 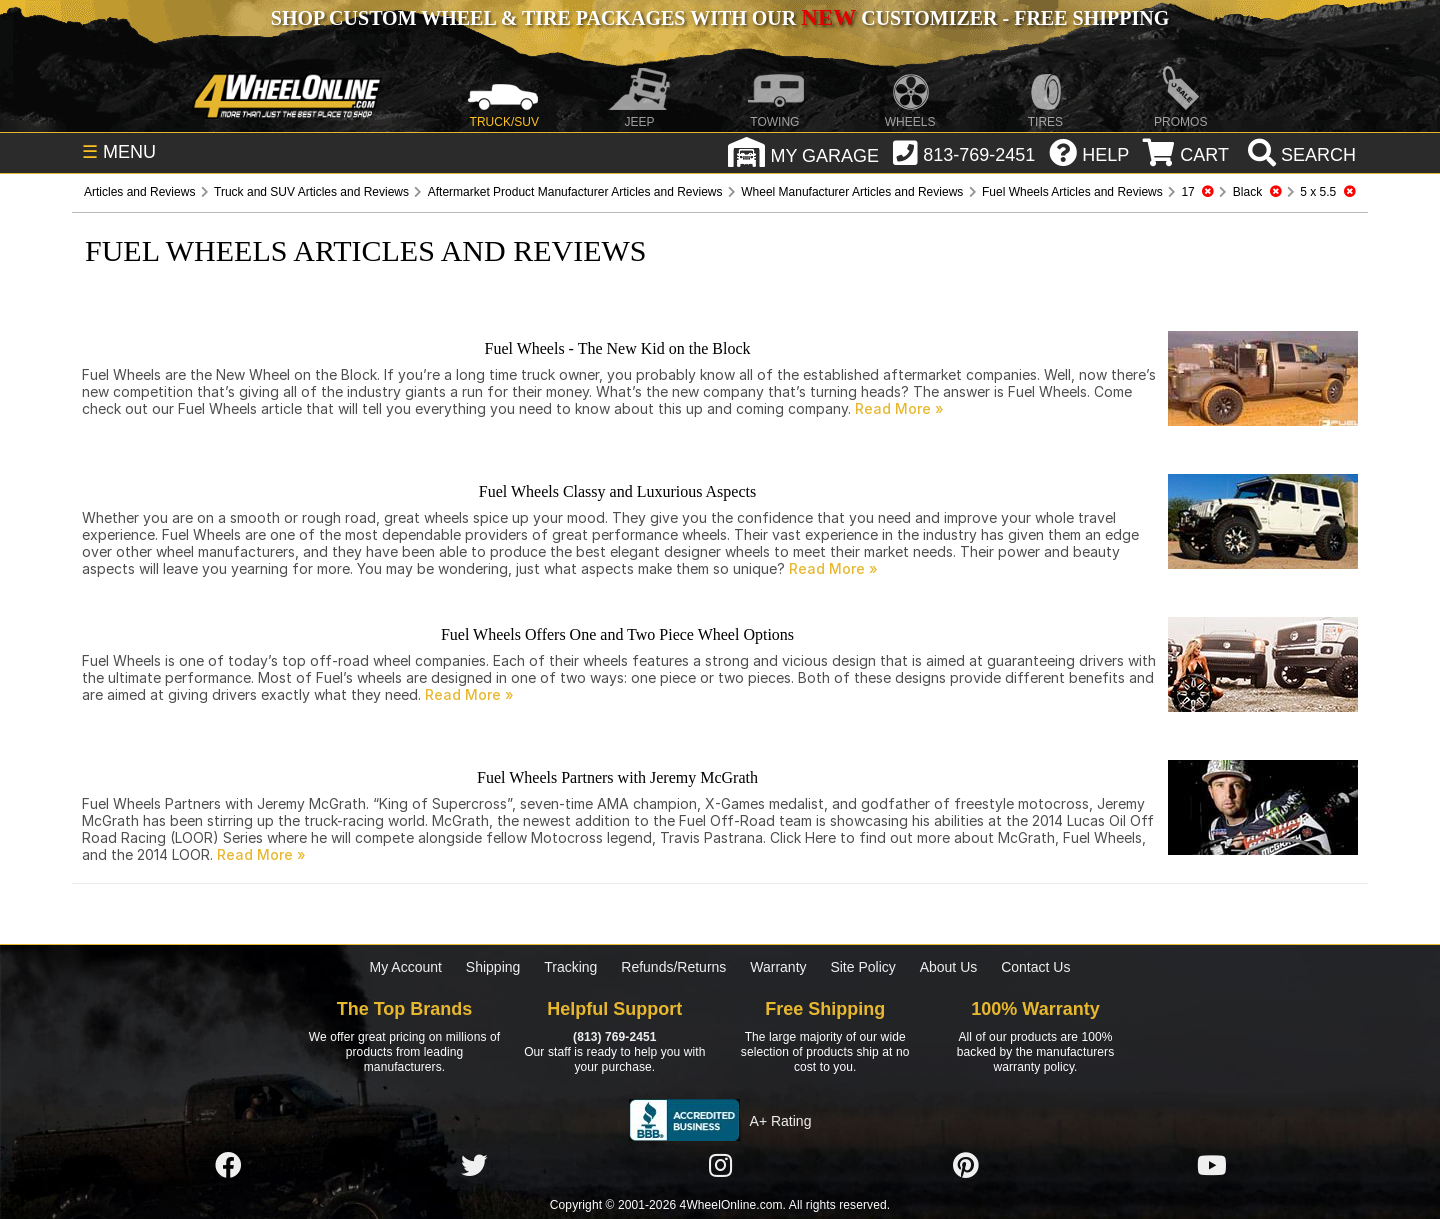 What do you see at coordinates (228, 1166) in the screenshot?
I see `[Click here to follow us on Facebook]` at bounding box center [228, 1166].